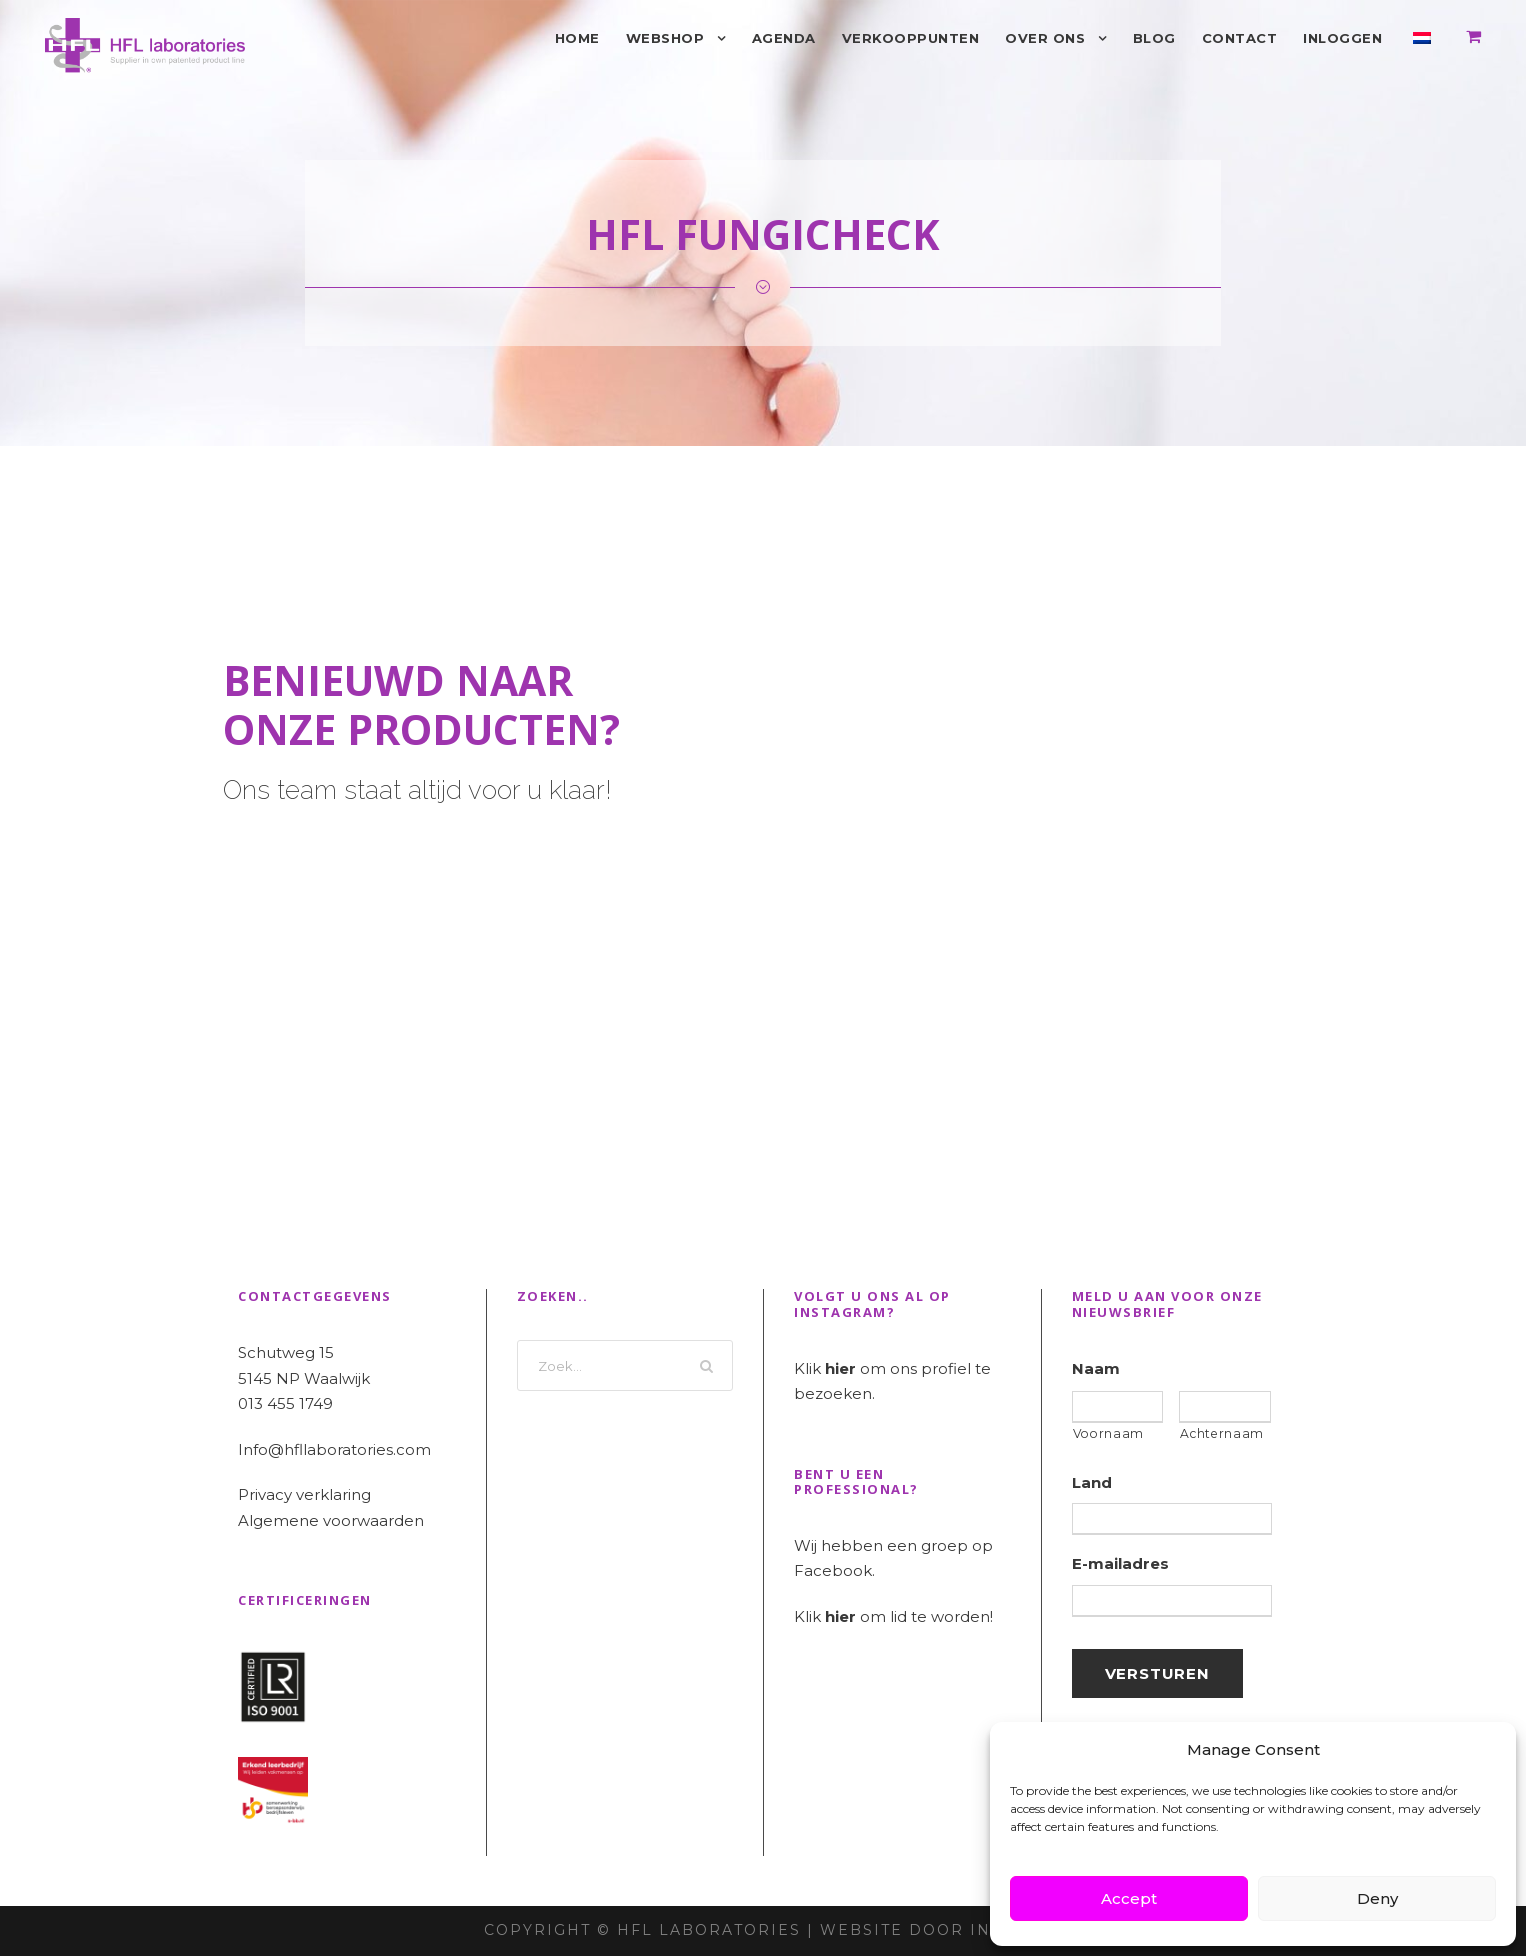 The width and height of the screenshot is (1526, 1956). What do you see at coordinates (1108, 1433) in the screenshot?
I see `Voornaam` at bounding box center [1108, 1433].